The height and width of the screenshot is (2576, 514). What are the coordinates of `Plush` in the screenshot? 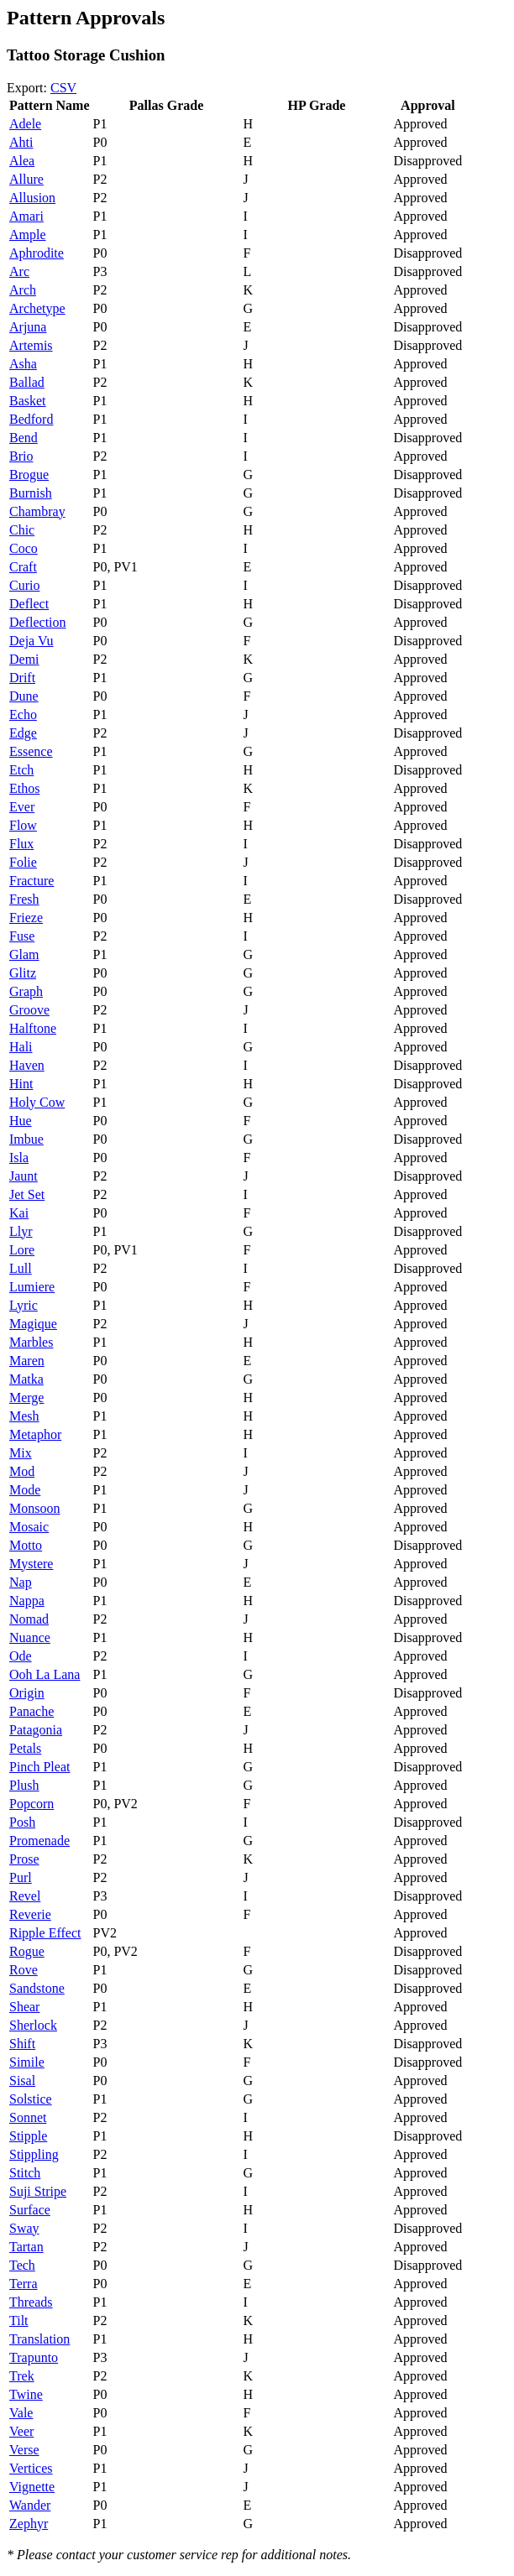 It's located at (24, 1785).